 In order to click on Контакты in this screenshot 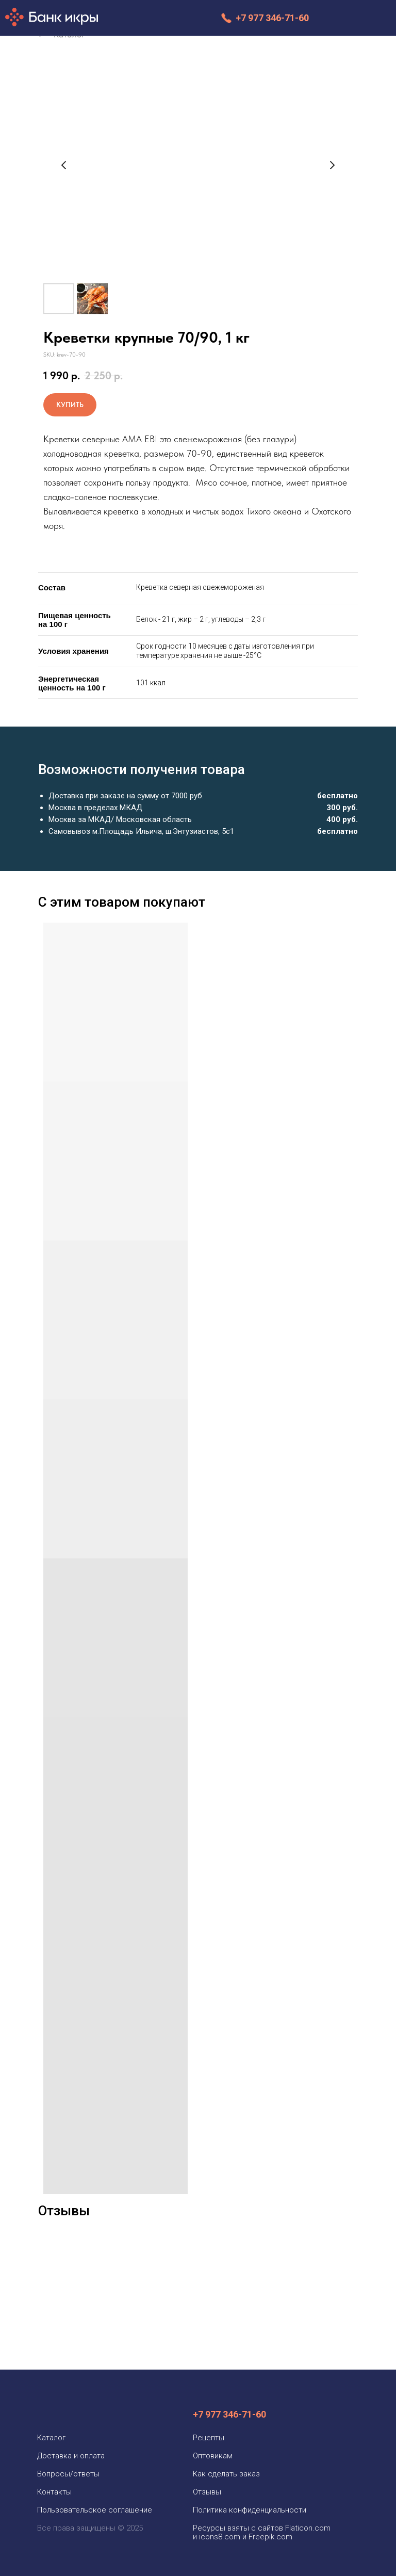, I will do `click(54, 2492)`.